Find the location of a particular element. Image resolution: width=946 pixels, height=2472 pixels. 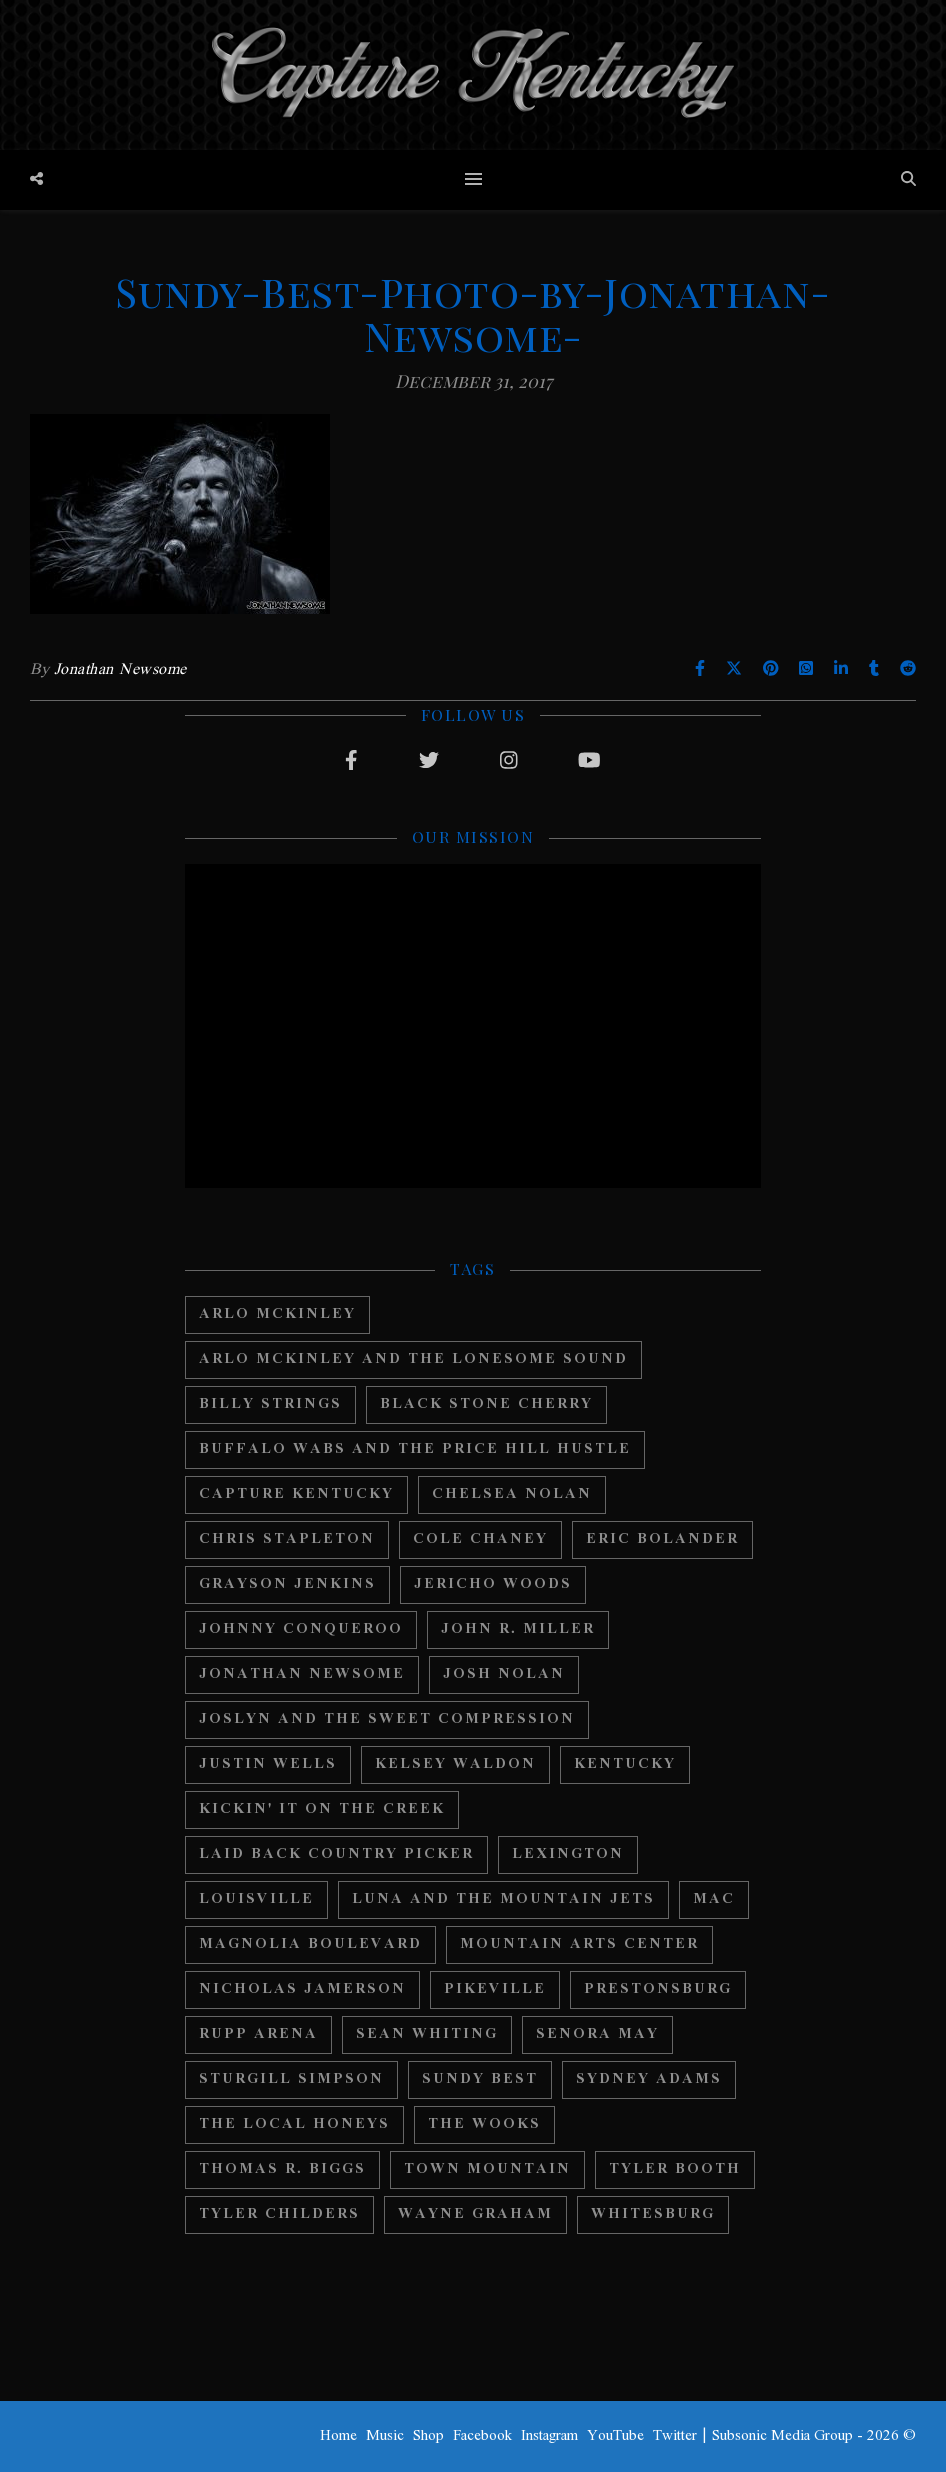

Facebook is located at coordinates (482, 2436).